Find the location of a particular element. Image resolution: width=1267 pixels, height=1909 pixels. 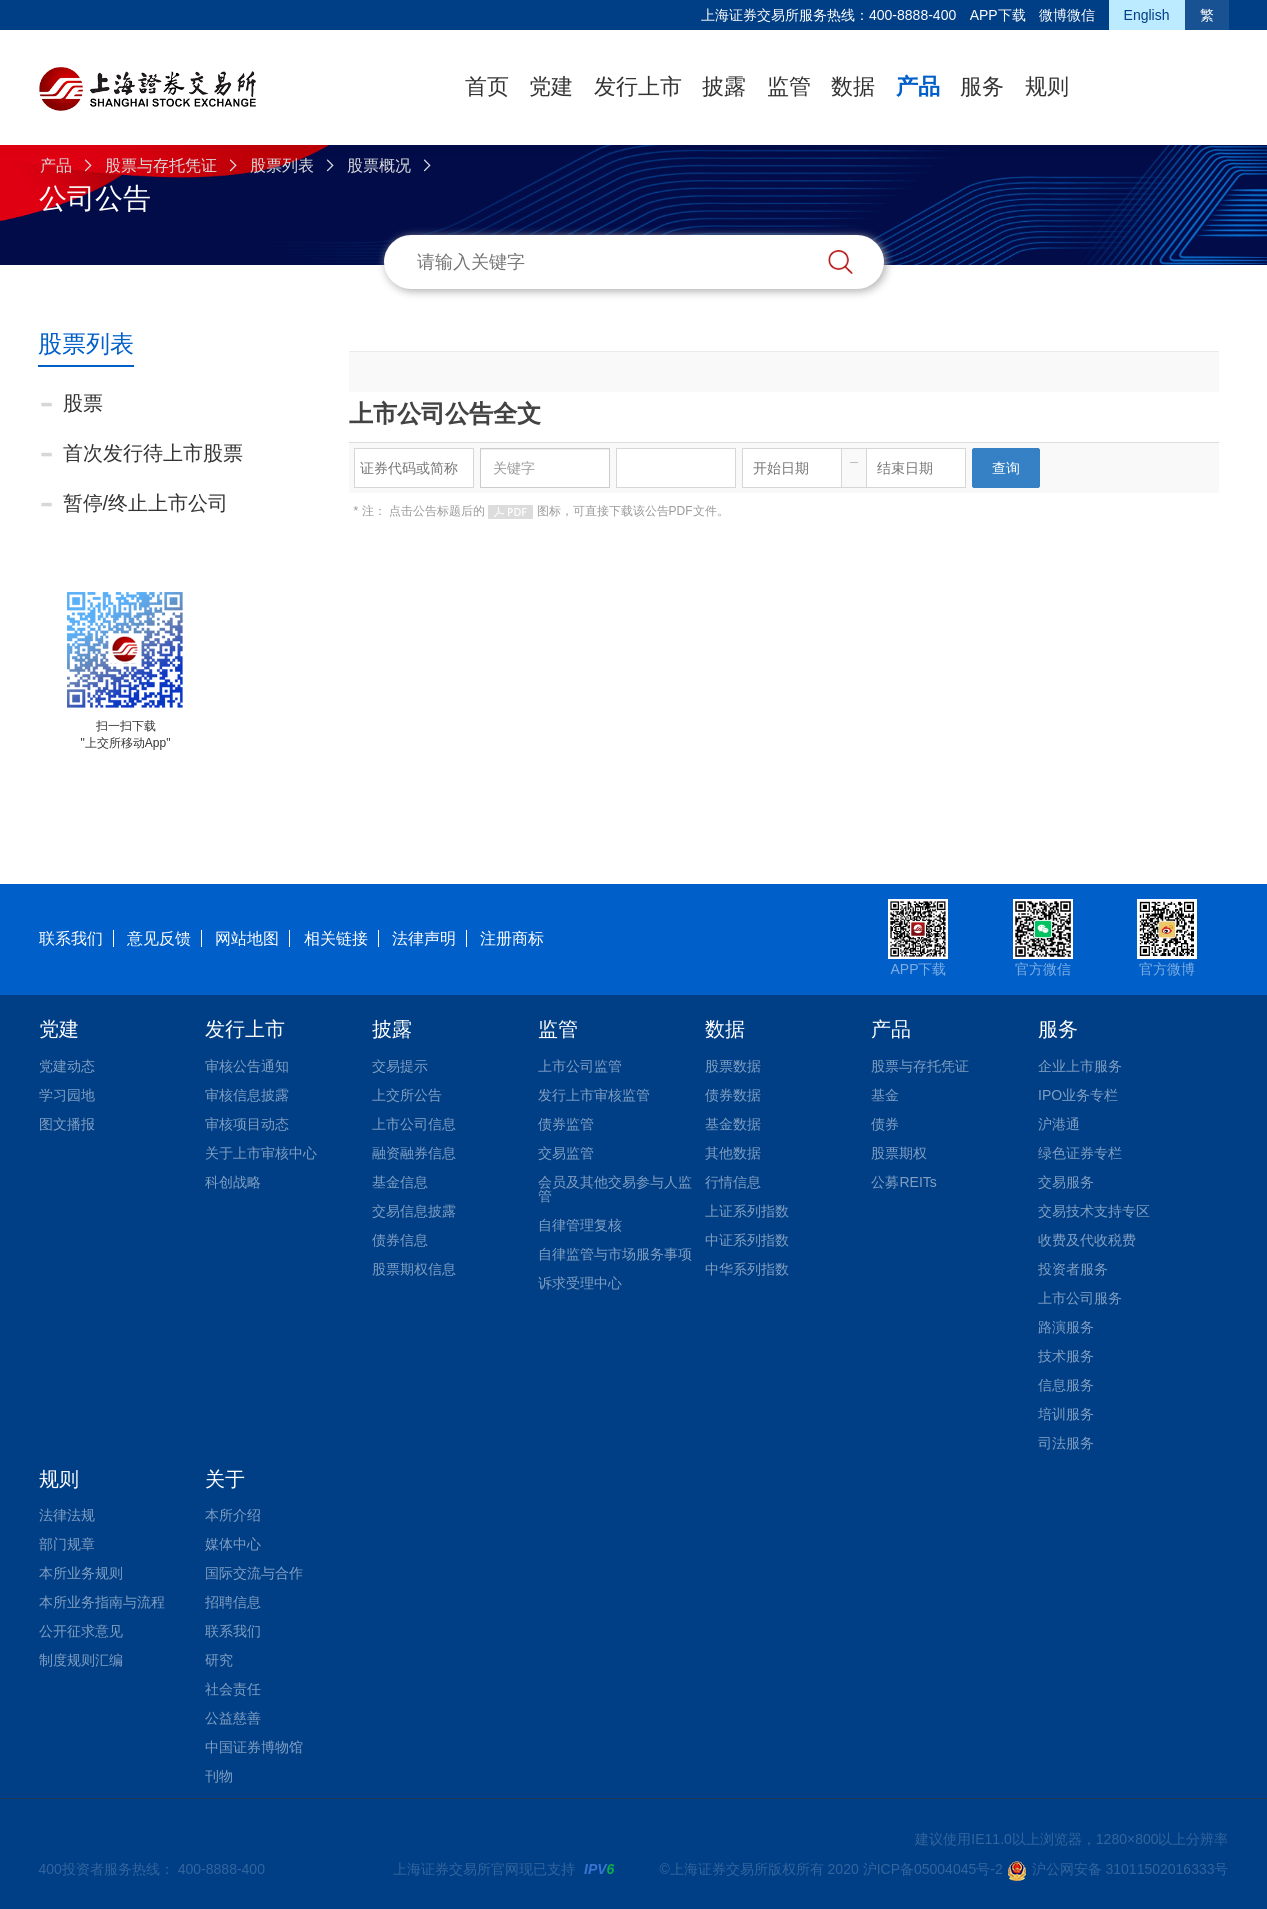

科创战略 is located at coordinates (233, 1182).